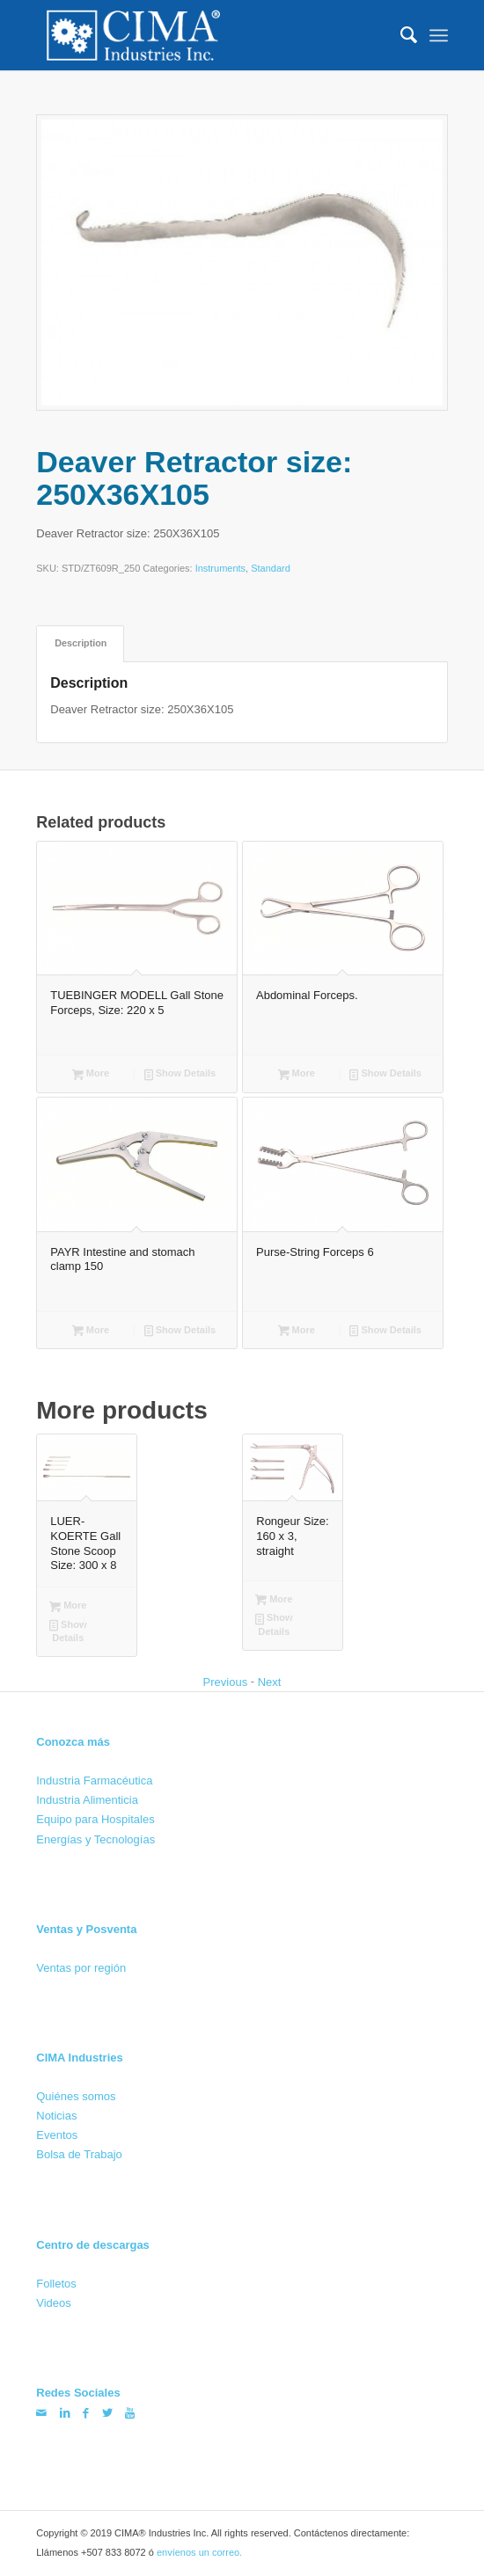 This screenshot has height=2576, width=484. What do you see at coordinates (87, 1799) in the screenshot?
I see `Industria Alimenticia` at bounding box center [87, 1799].